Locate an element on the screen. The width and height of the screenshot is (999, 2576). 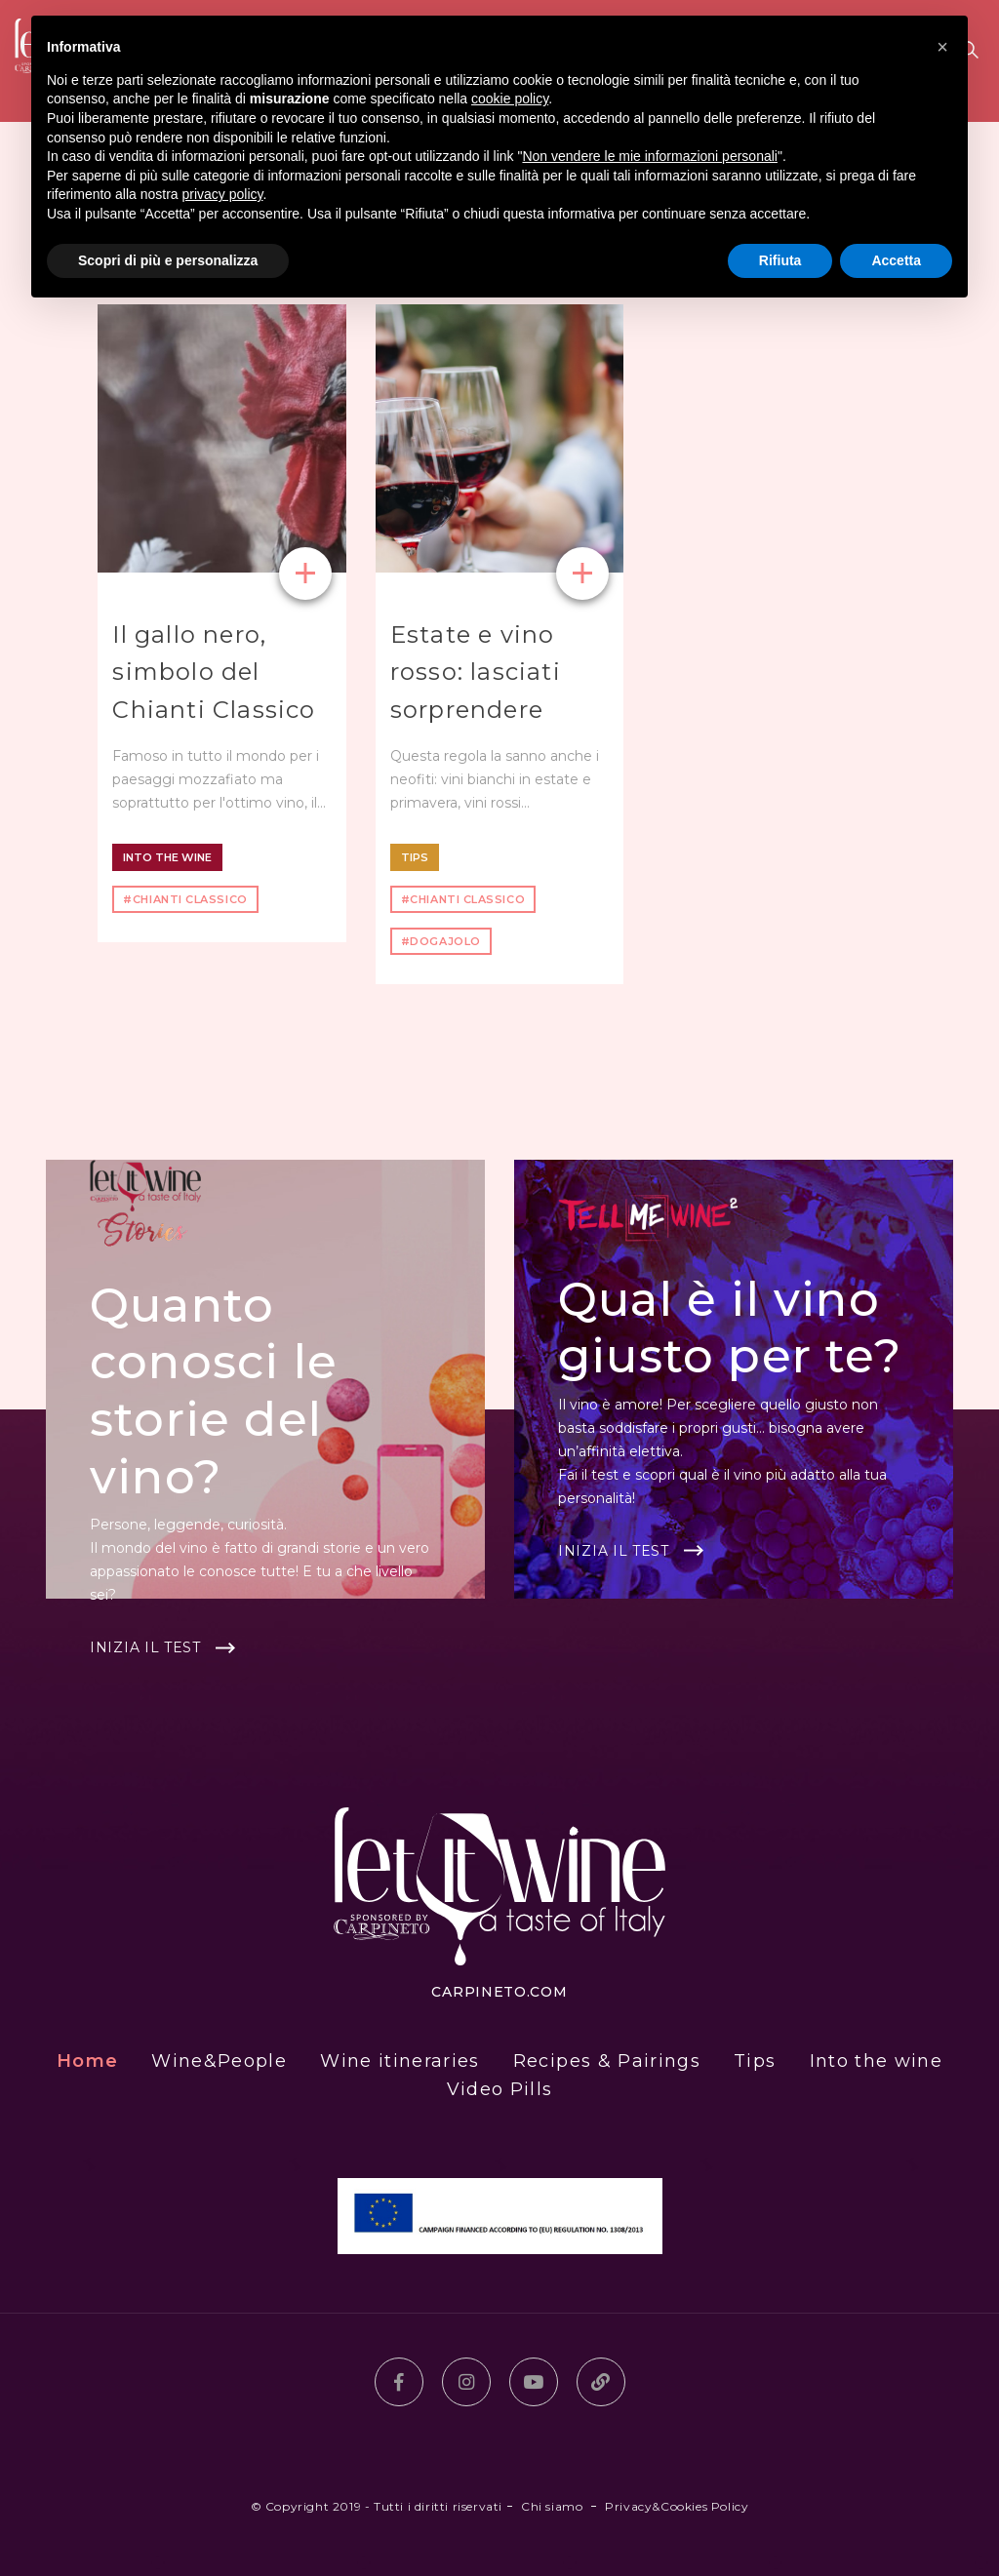
Video Pills is located at coordinates (500, 2089).